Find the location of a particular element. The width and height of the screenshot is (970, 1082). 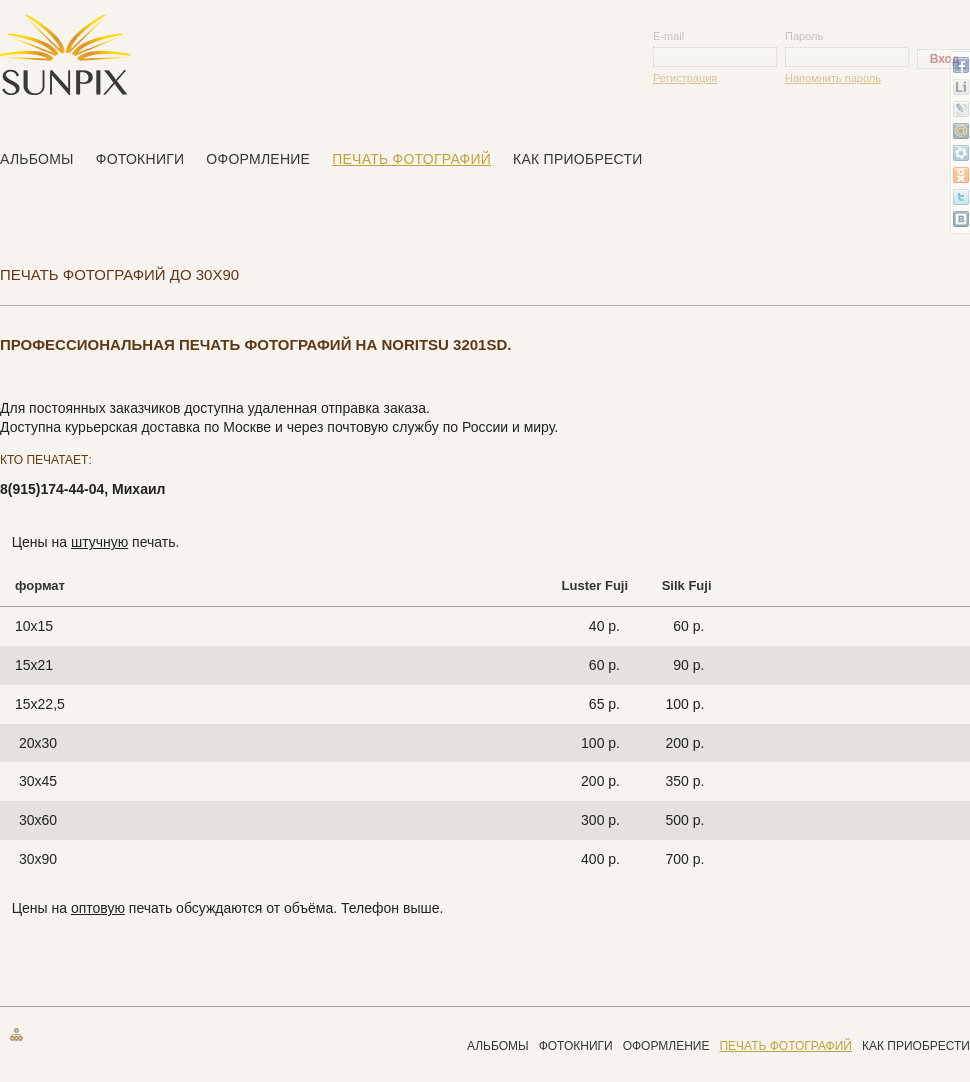

Печать фотографий is located at coordinates (411, 159).